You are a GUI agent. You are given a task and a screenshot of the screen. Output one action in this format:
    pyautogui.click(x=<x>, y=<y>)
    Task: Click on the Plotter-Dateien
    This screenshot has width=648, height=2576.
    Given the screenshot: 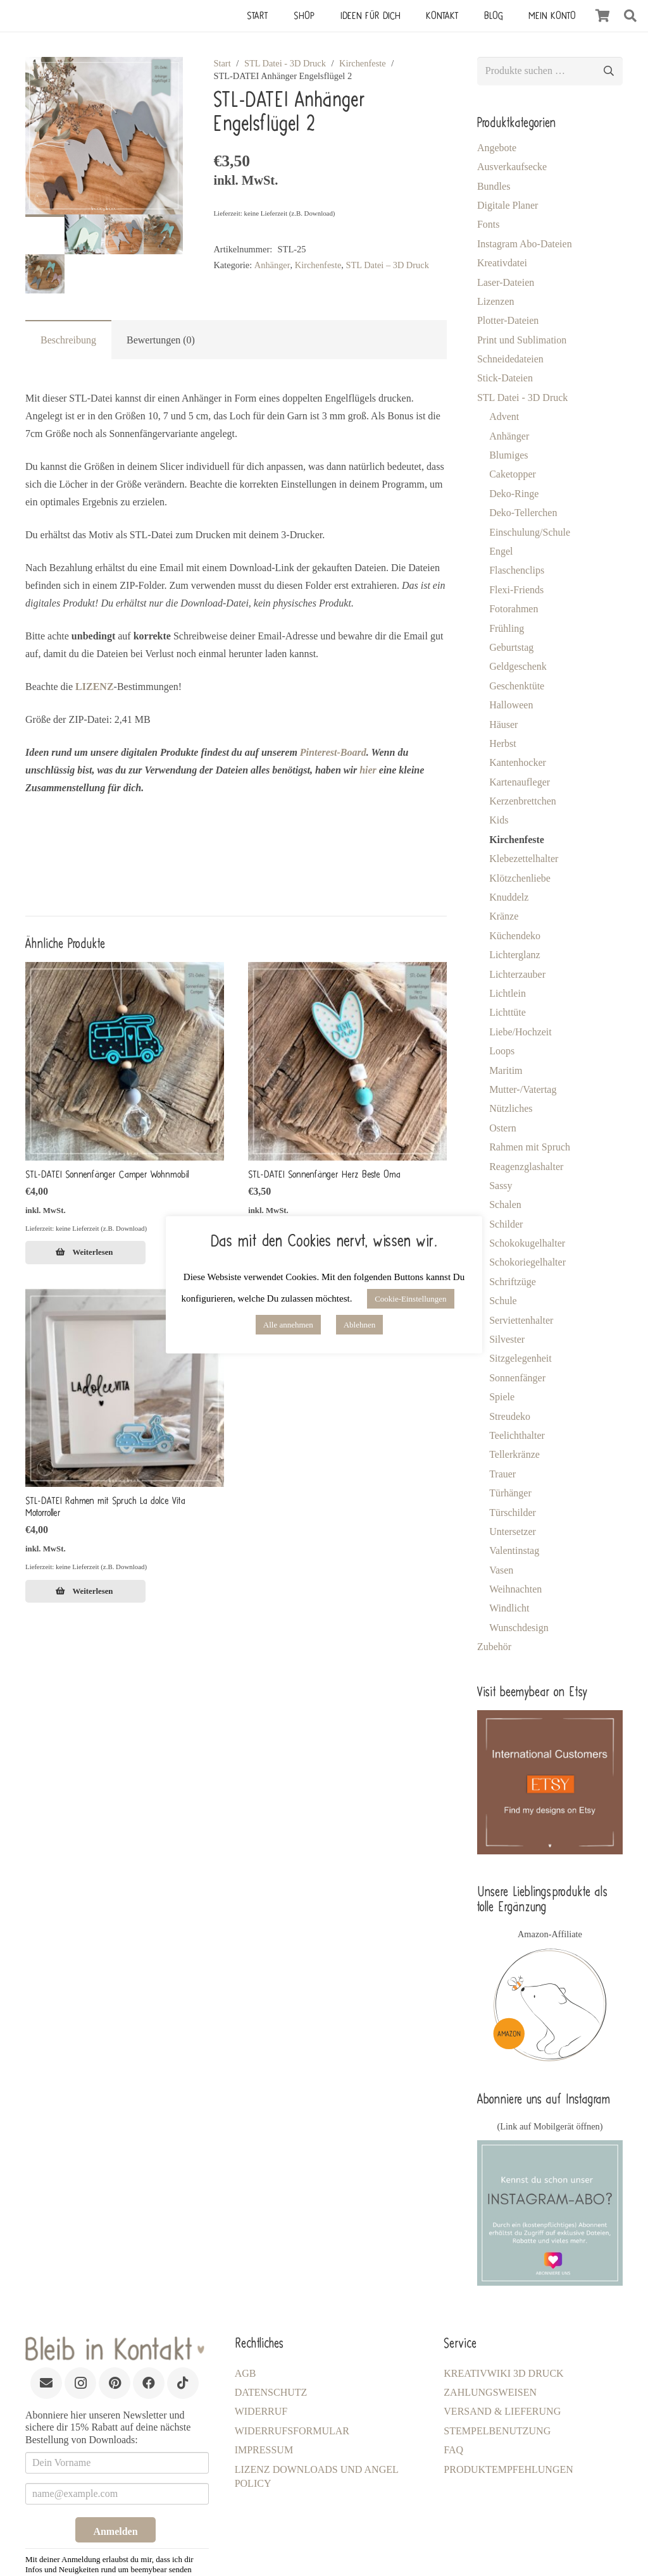 What is the action you would take?
    pyautogui.click(x=508, y=320)
    